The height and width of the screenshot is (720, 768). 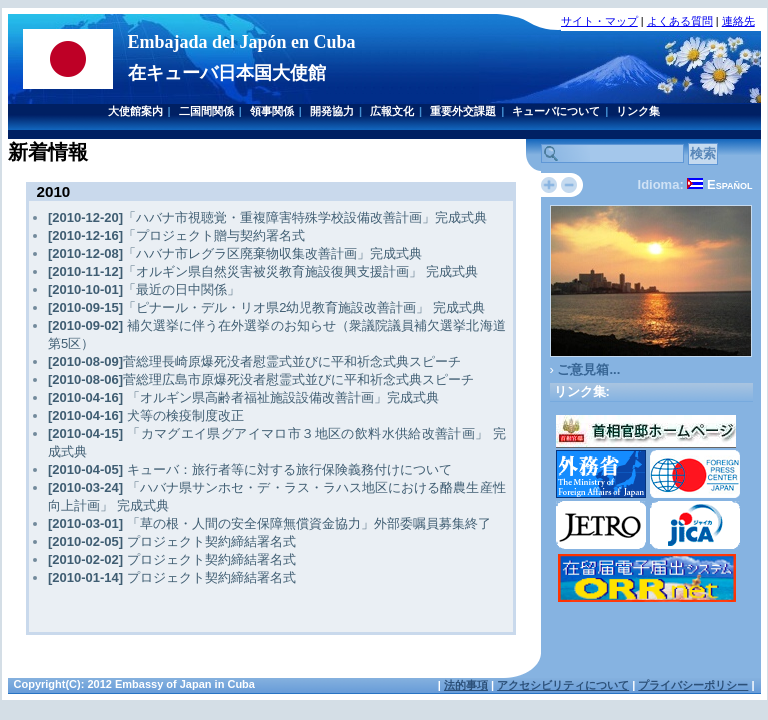 I want to click on 「ハバナ市視聴覚・重複障害特殊学校設備改善計画」完成式典, so click(x=267, y=217).